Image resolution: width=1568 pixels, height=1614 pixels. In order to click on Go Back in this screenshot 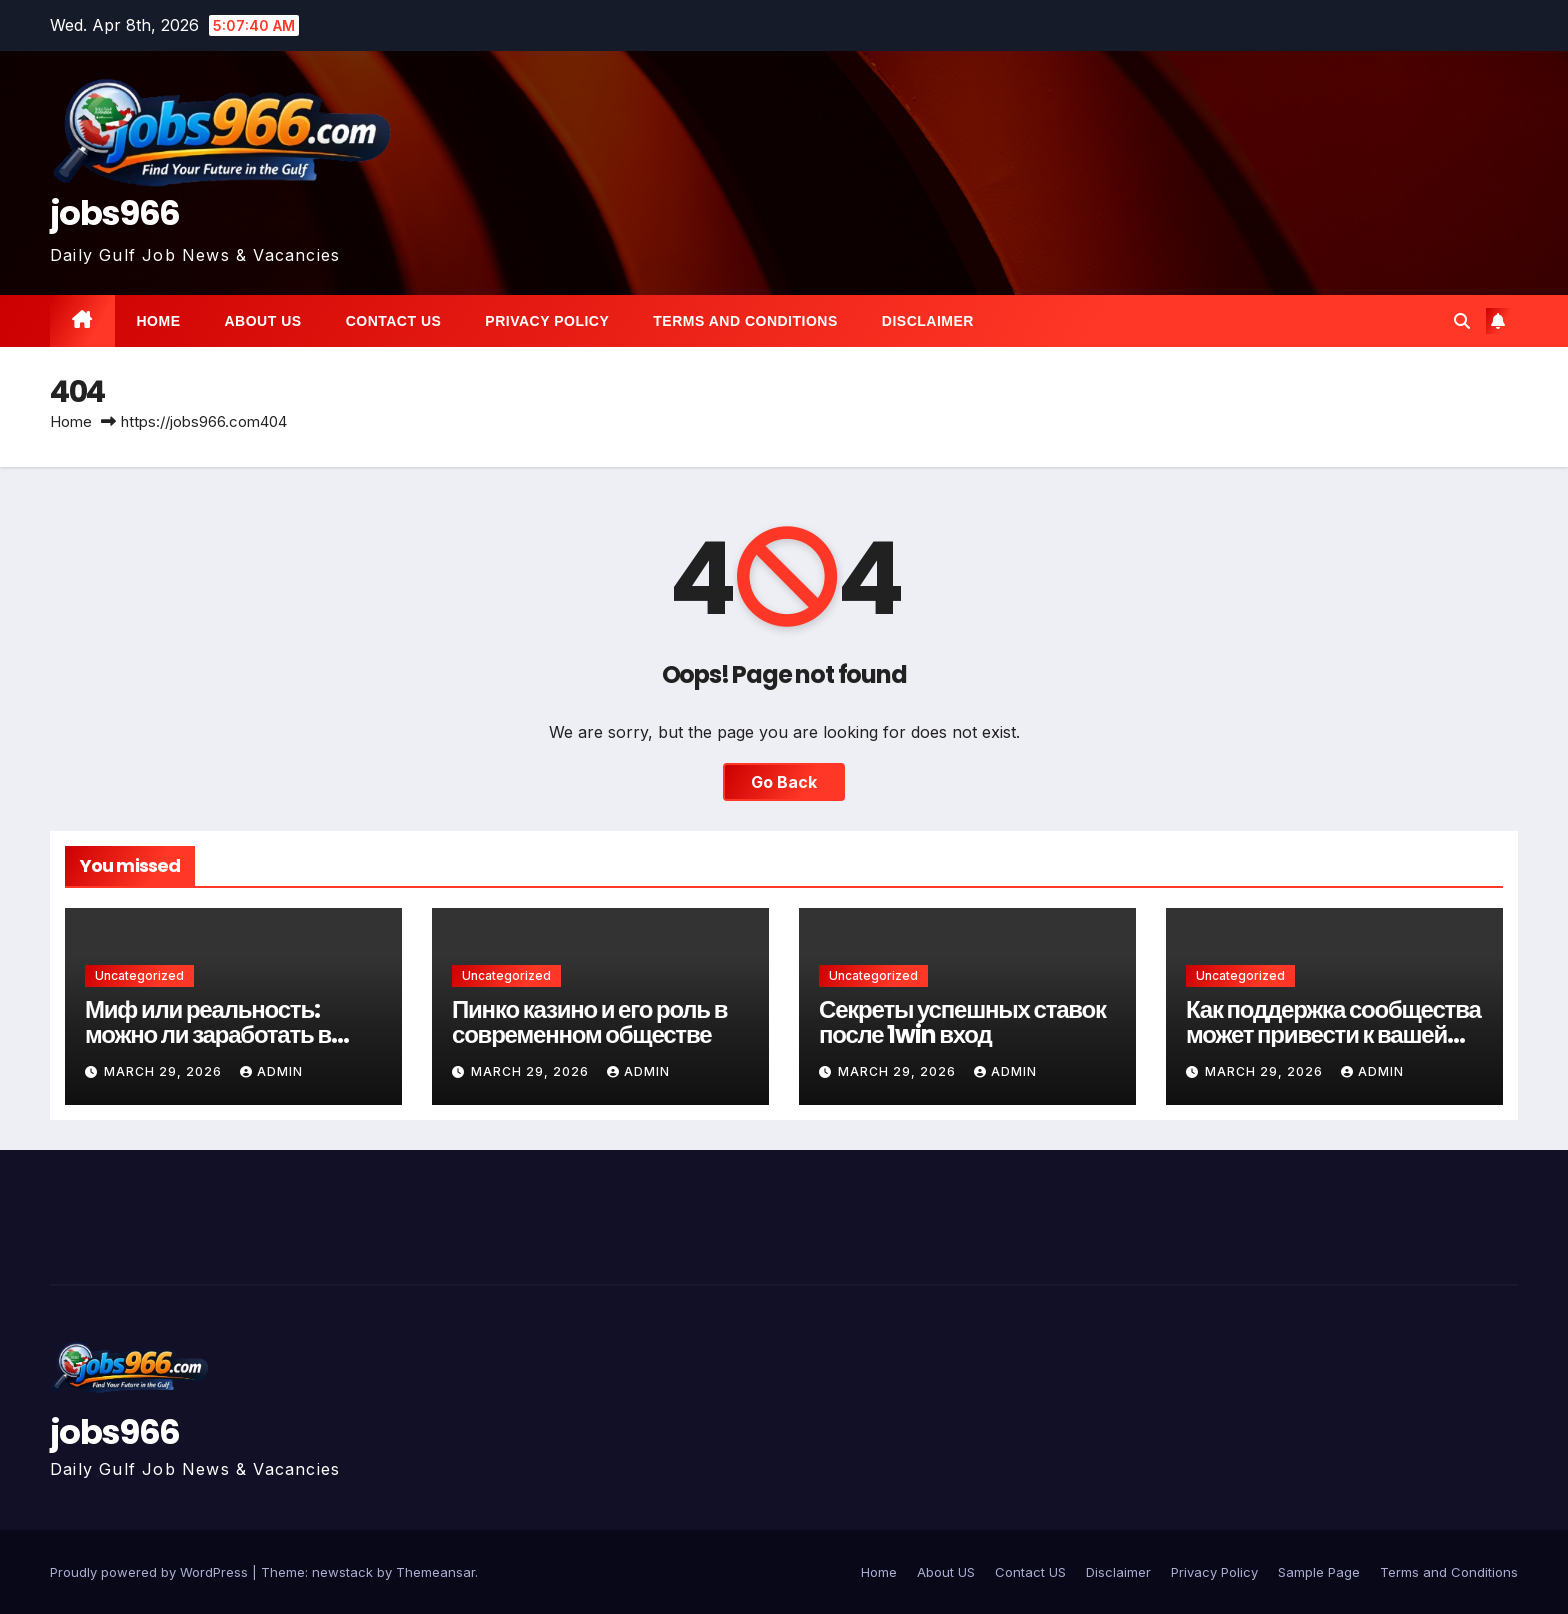, I will do `click(784, 782)`.